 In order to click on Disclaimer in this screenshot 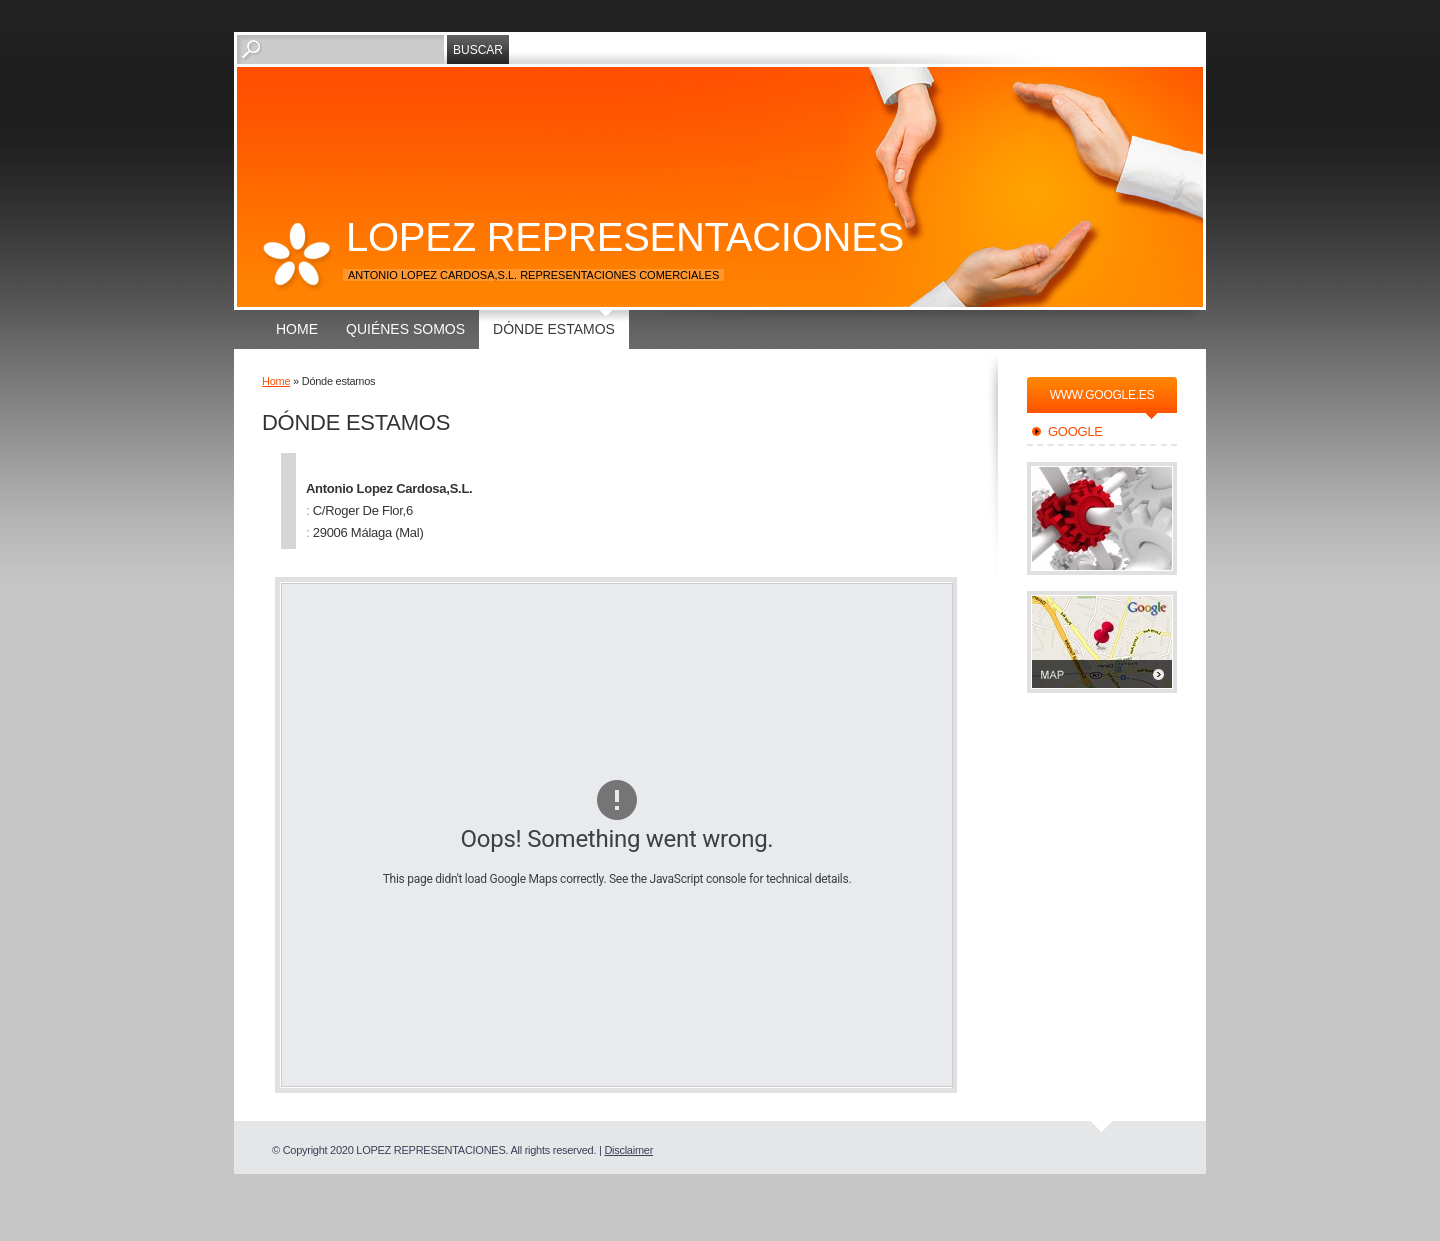, I will do `click(628, 1150)`.